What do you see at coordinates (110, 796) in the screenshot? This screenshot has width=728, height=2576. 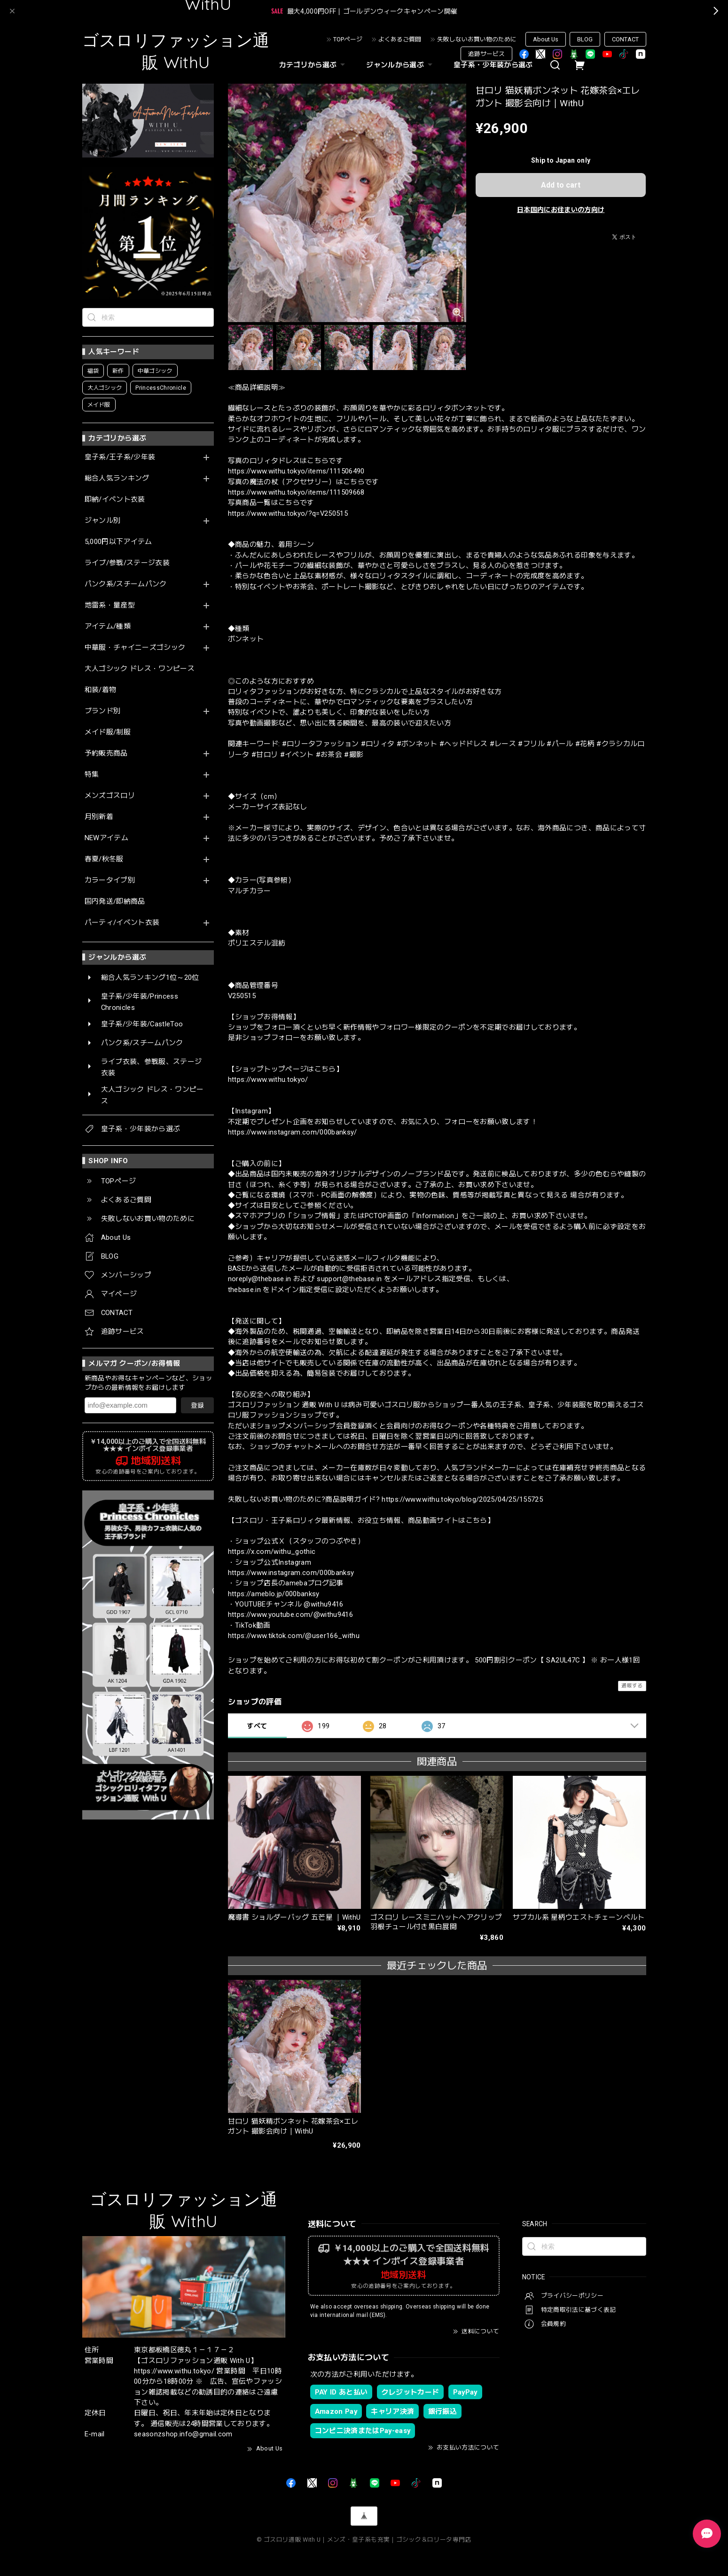 I see `メンズゴスロリ` at bounding box center [110, 796].